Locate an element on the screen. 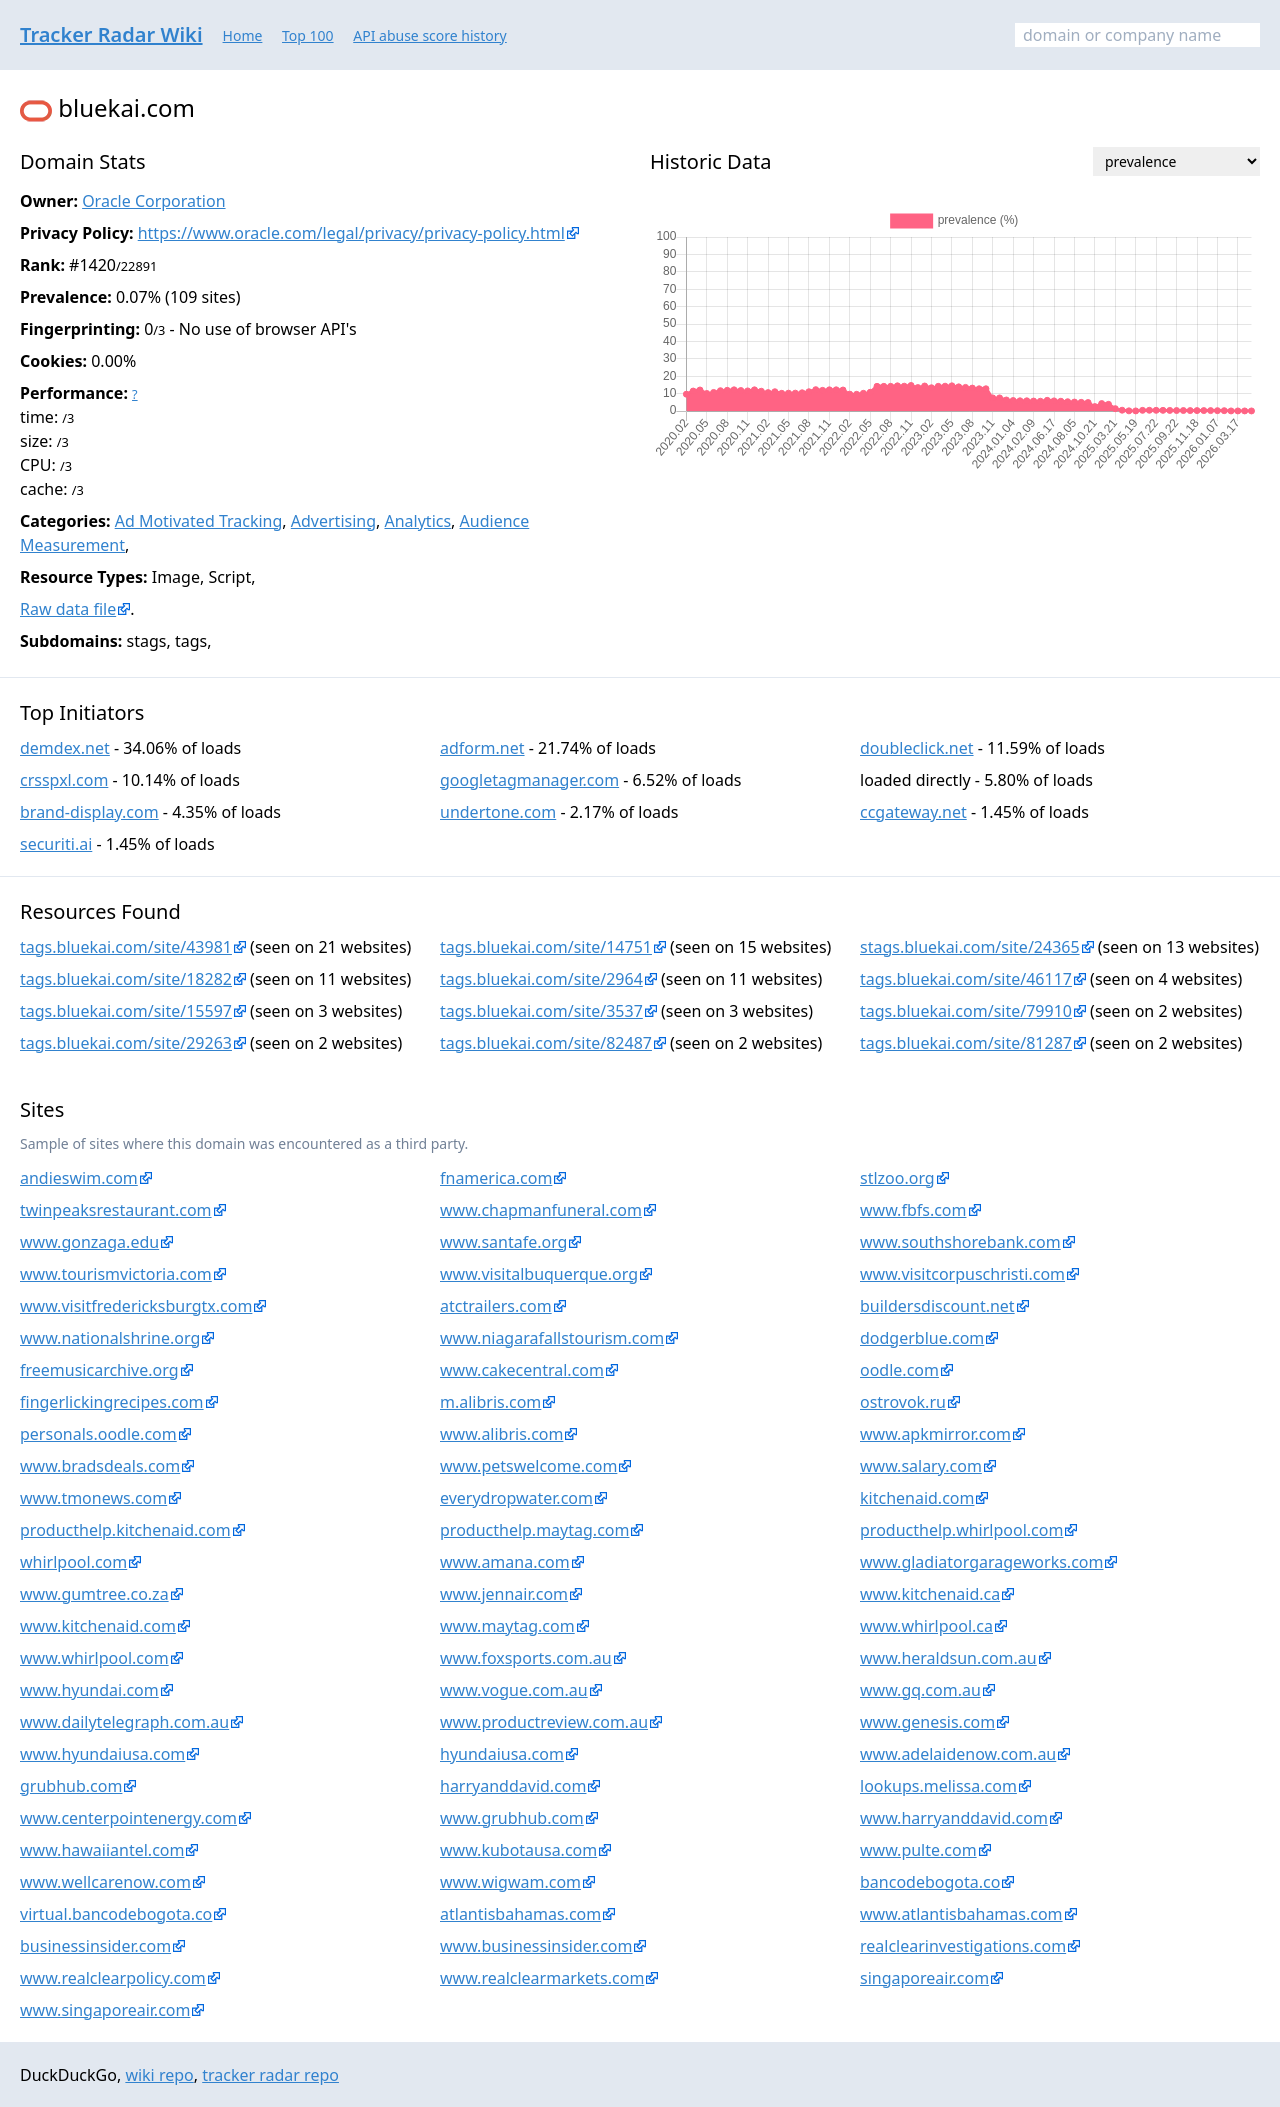 The image size is (1280, 2107). stags.bluekai.com/site/24365 is located at coordinates (970, 947).